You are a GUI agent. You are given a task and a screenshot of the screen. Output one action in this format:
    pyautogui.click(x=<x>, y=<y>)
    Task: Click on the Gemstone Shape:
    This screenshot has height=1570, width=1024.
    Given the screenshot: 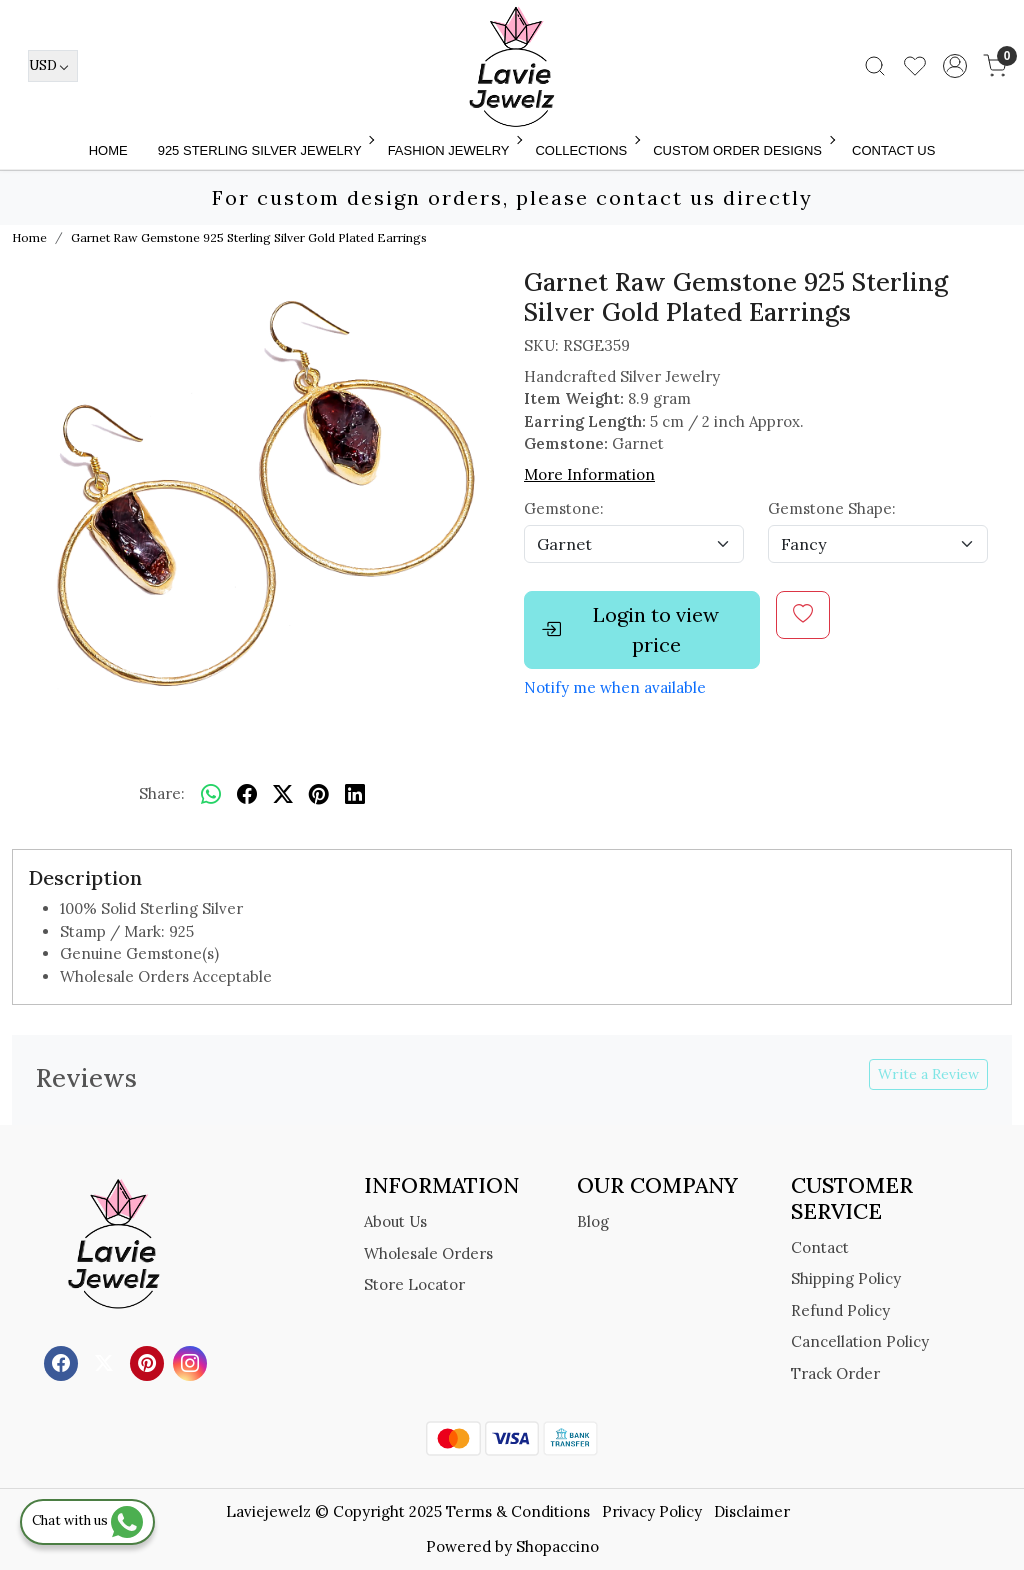 What is the action you would take?
    pyautogui.click(x=832, y=508)
    